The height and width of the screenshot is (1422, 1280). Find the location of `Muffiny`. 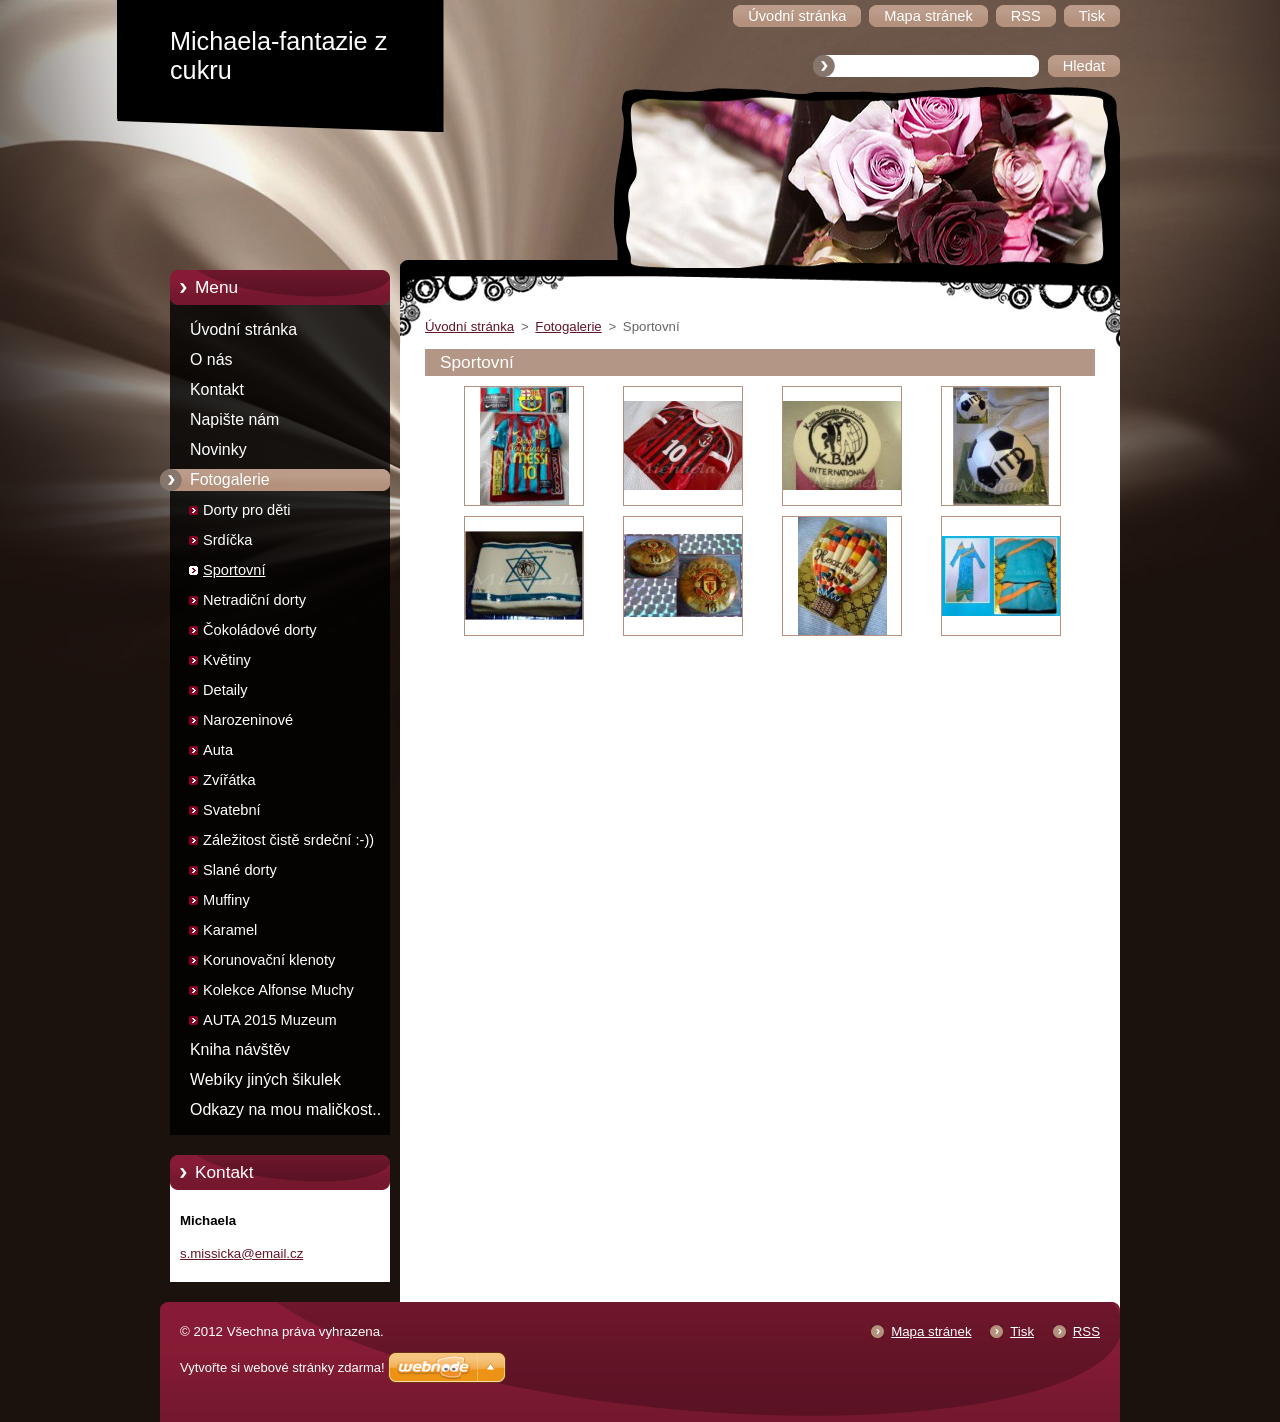

Muffiny is located at coordinates (226, 900).